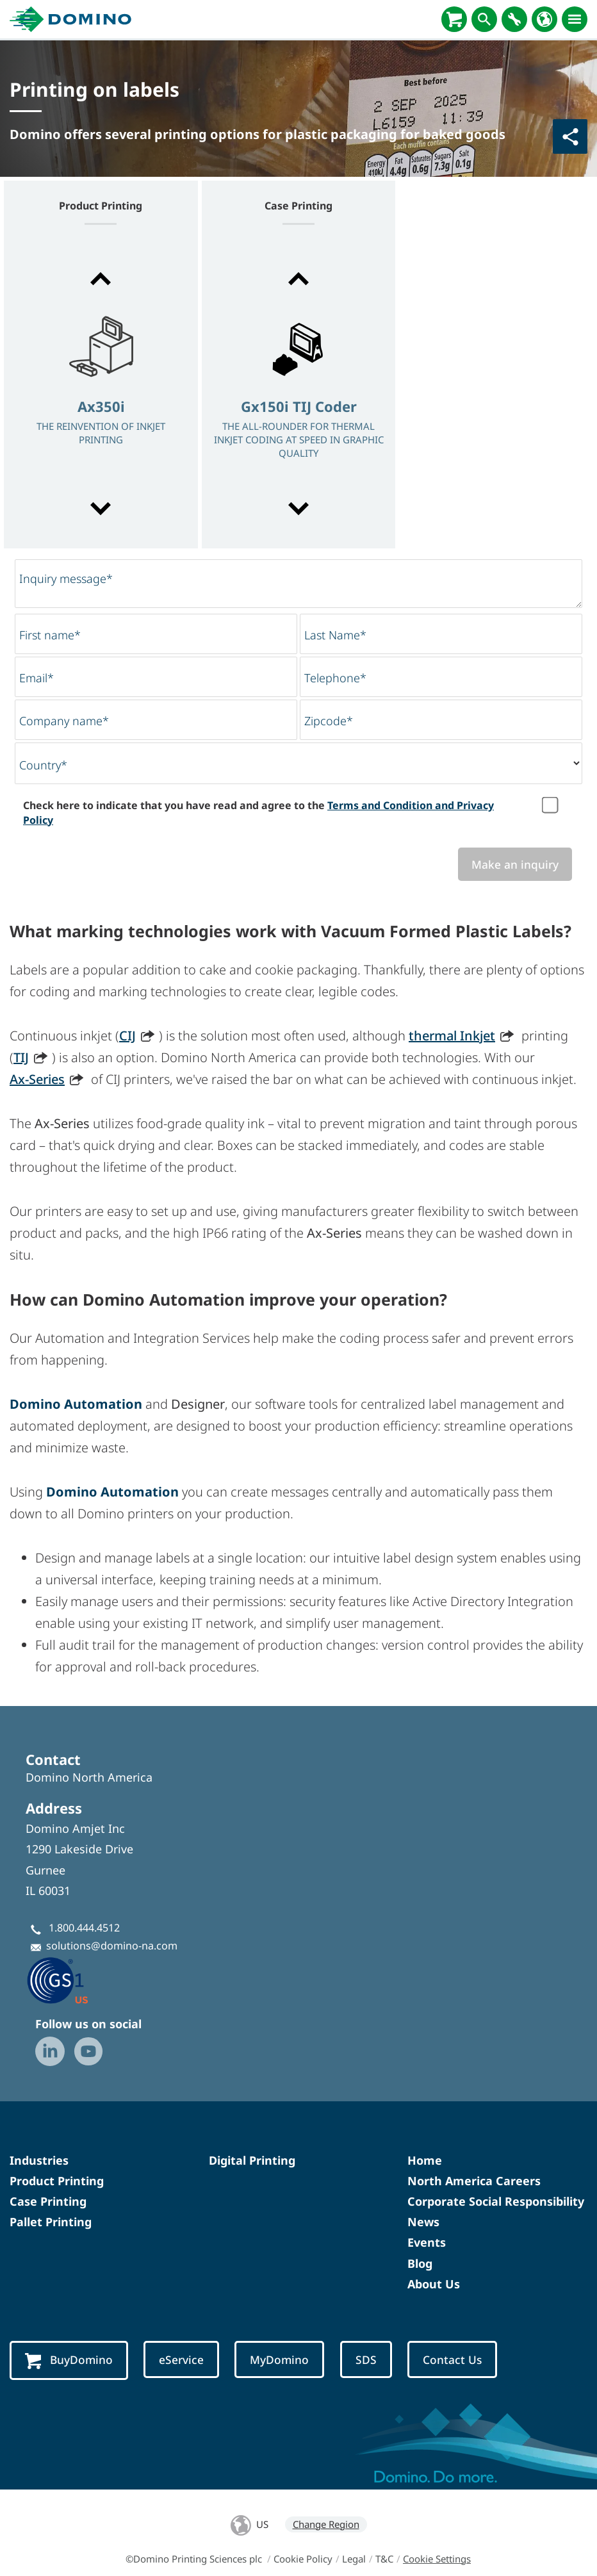 Image resolution: width=597 pixels, height=2576 pixels. What do you see at coordinates (452, 1035) in the screenshot?
I see `thermal Inkjet` at bounding box center [452, 1035].